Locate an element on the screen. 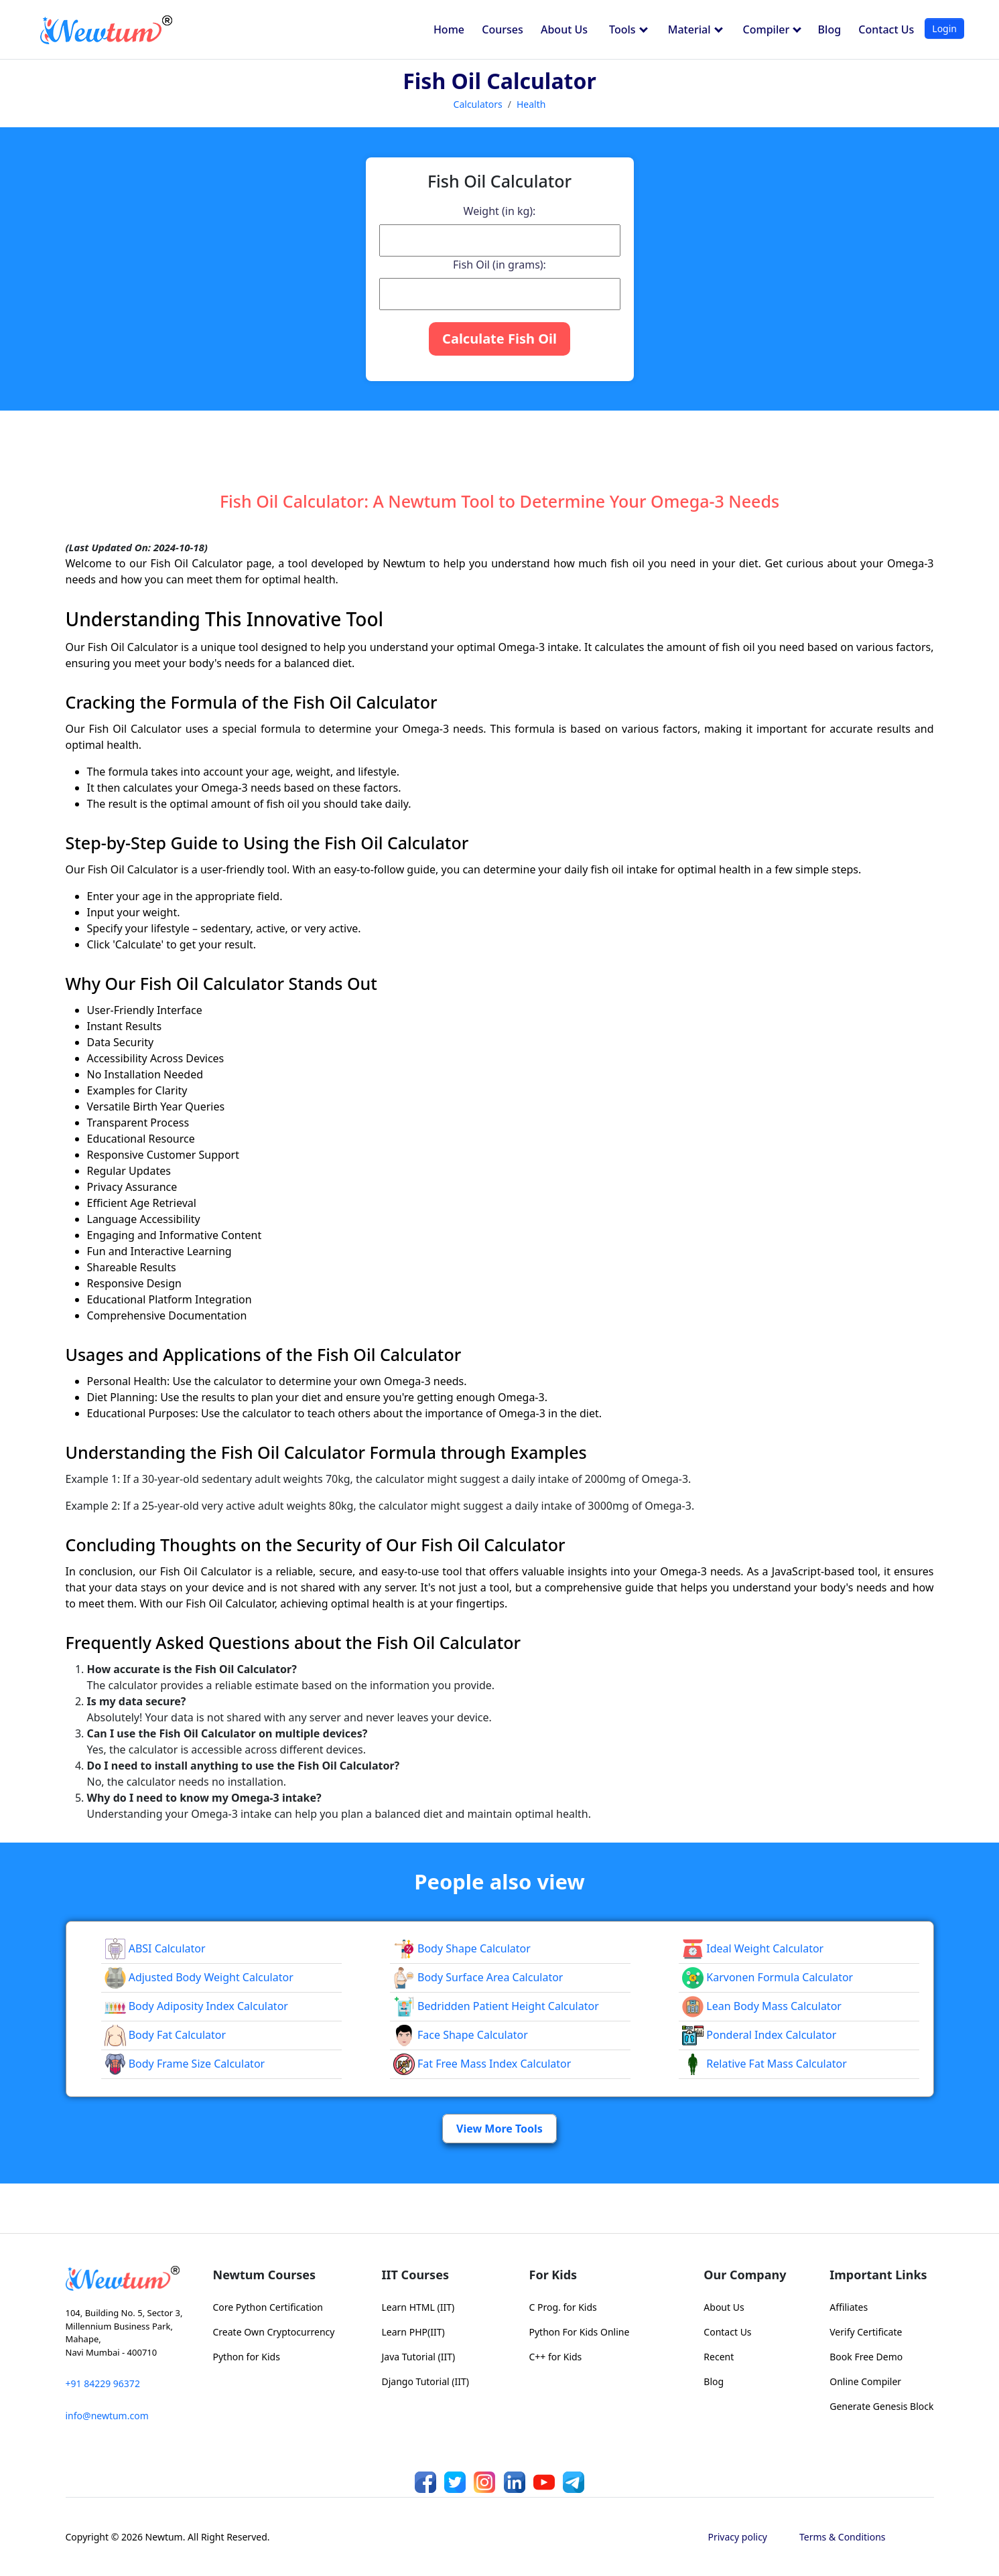 This screenshot has height=2576, width=999. Book Free Demo is located at coordinates (866, 2356).